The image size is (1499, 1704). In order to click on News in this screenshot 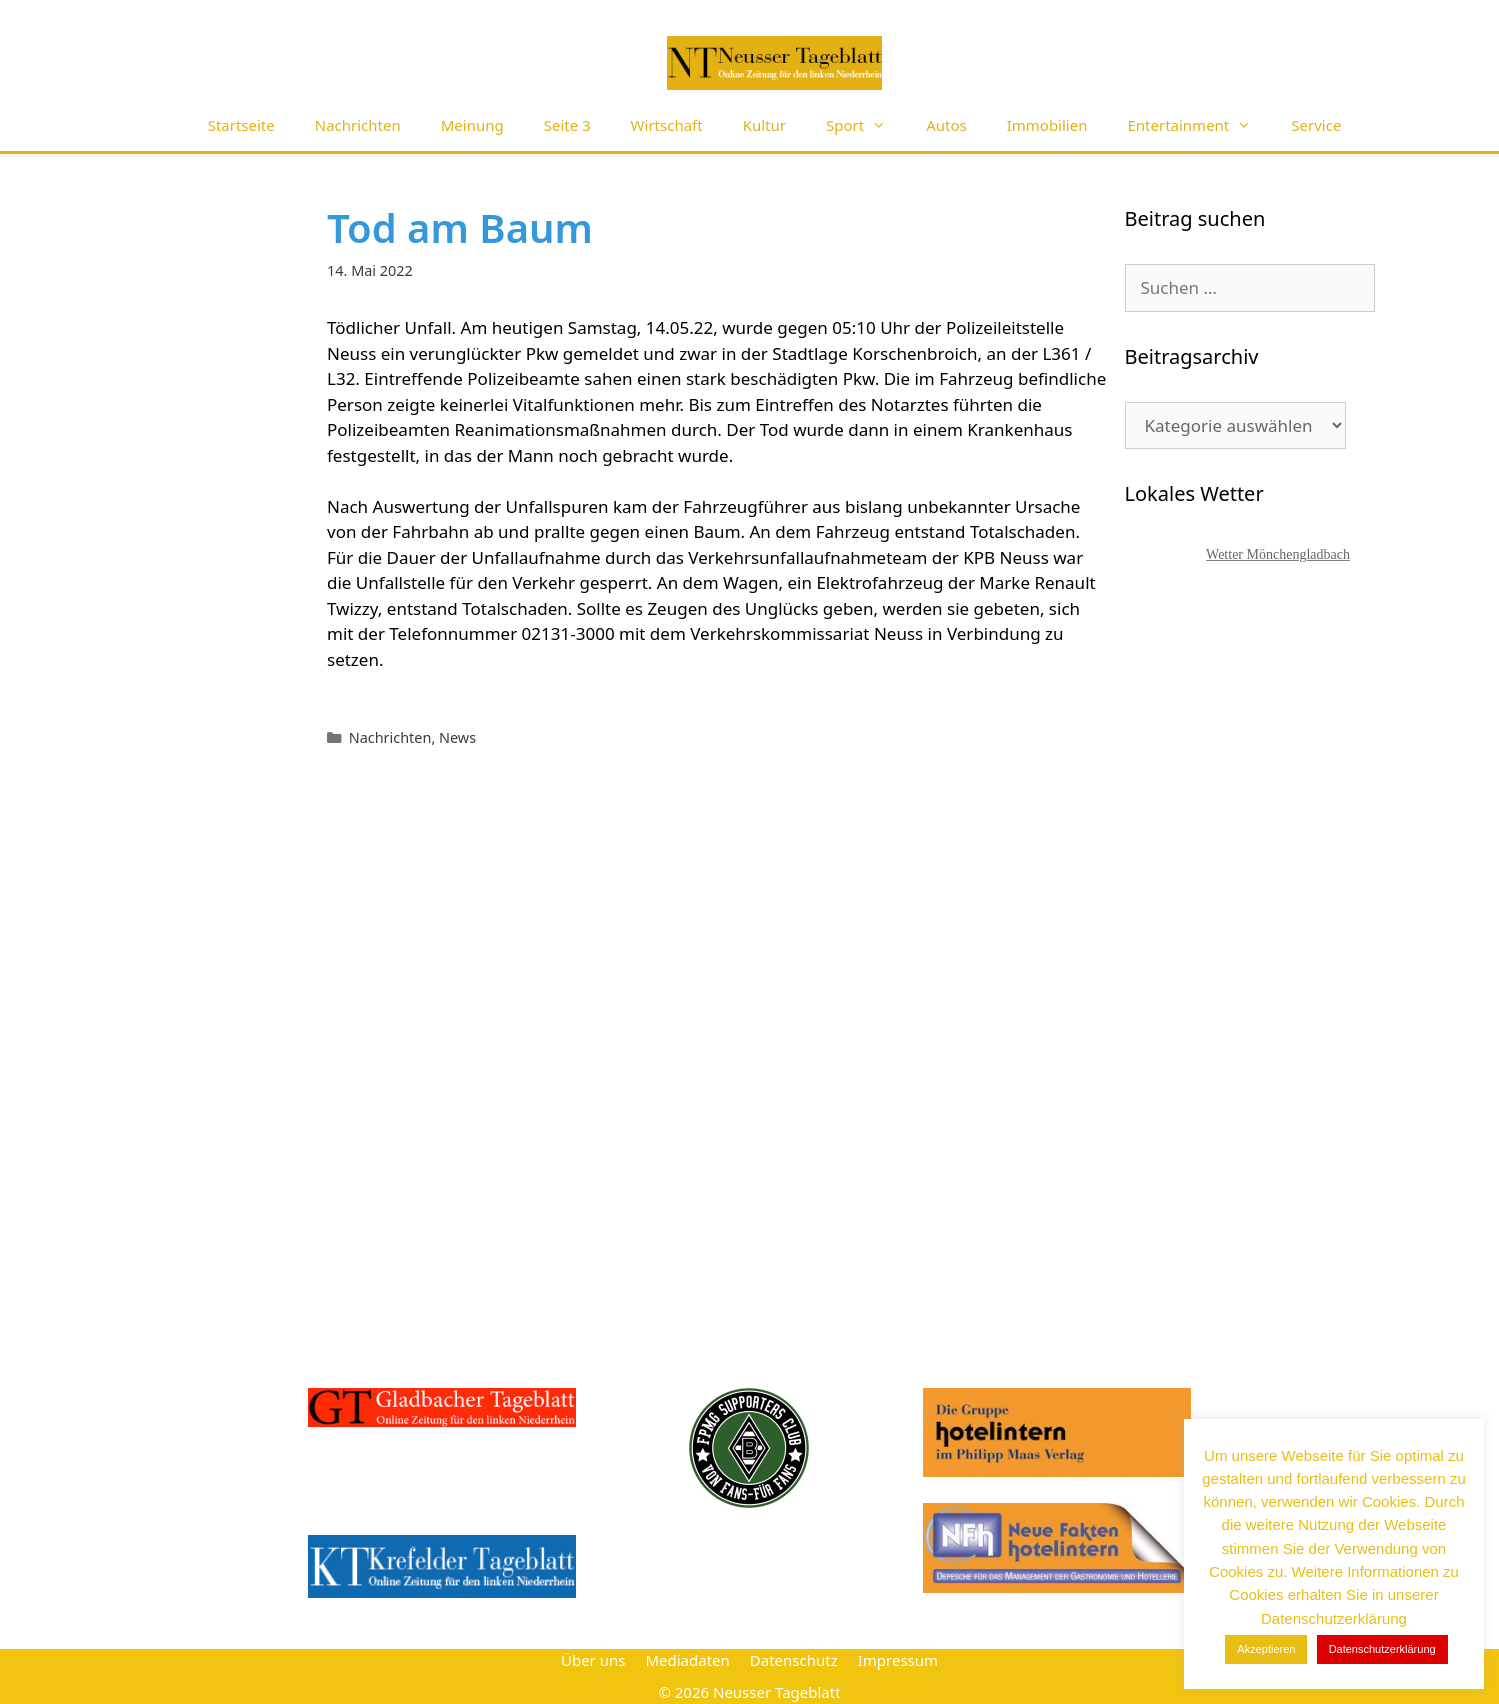, I will do `click(457, 737)`.